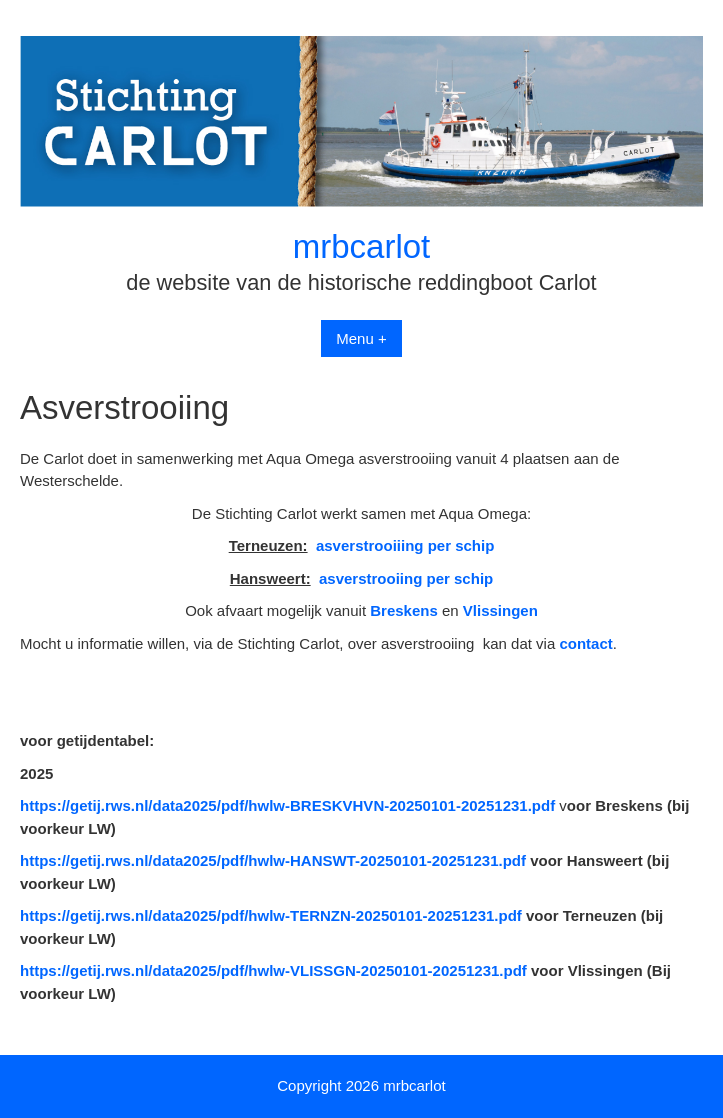 Image resolution: width=723 pixels, height=1118 pixels. I want to click on Breskens, so click(404, 610).